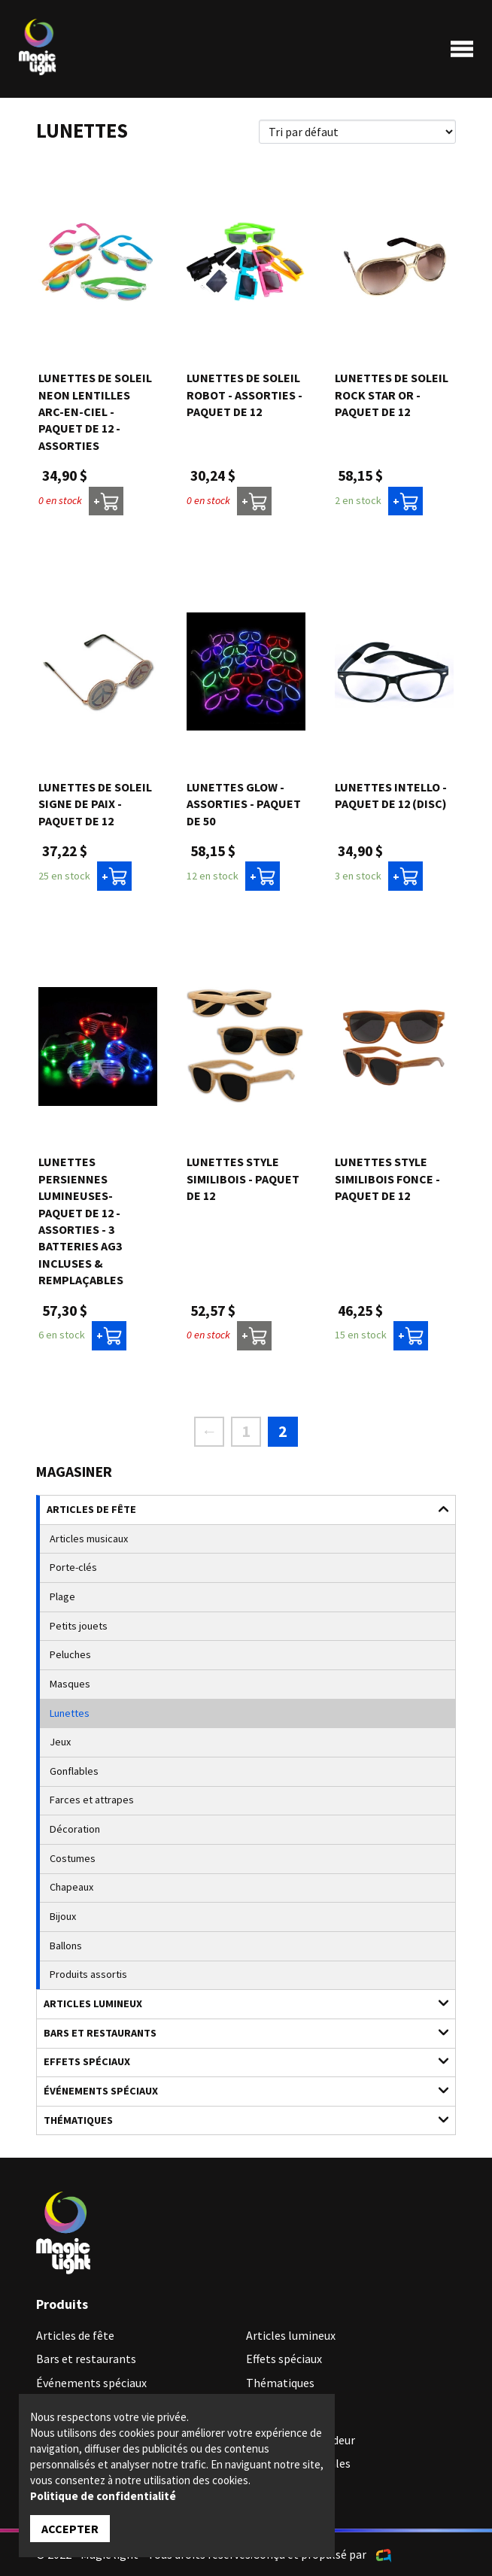  I want to click on Jeux, so click(60, 1741).